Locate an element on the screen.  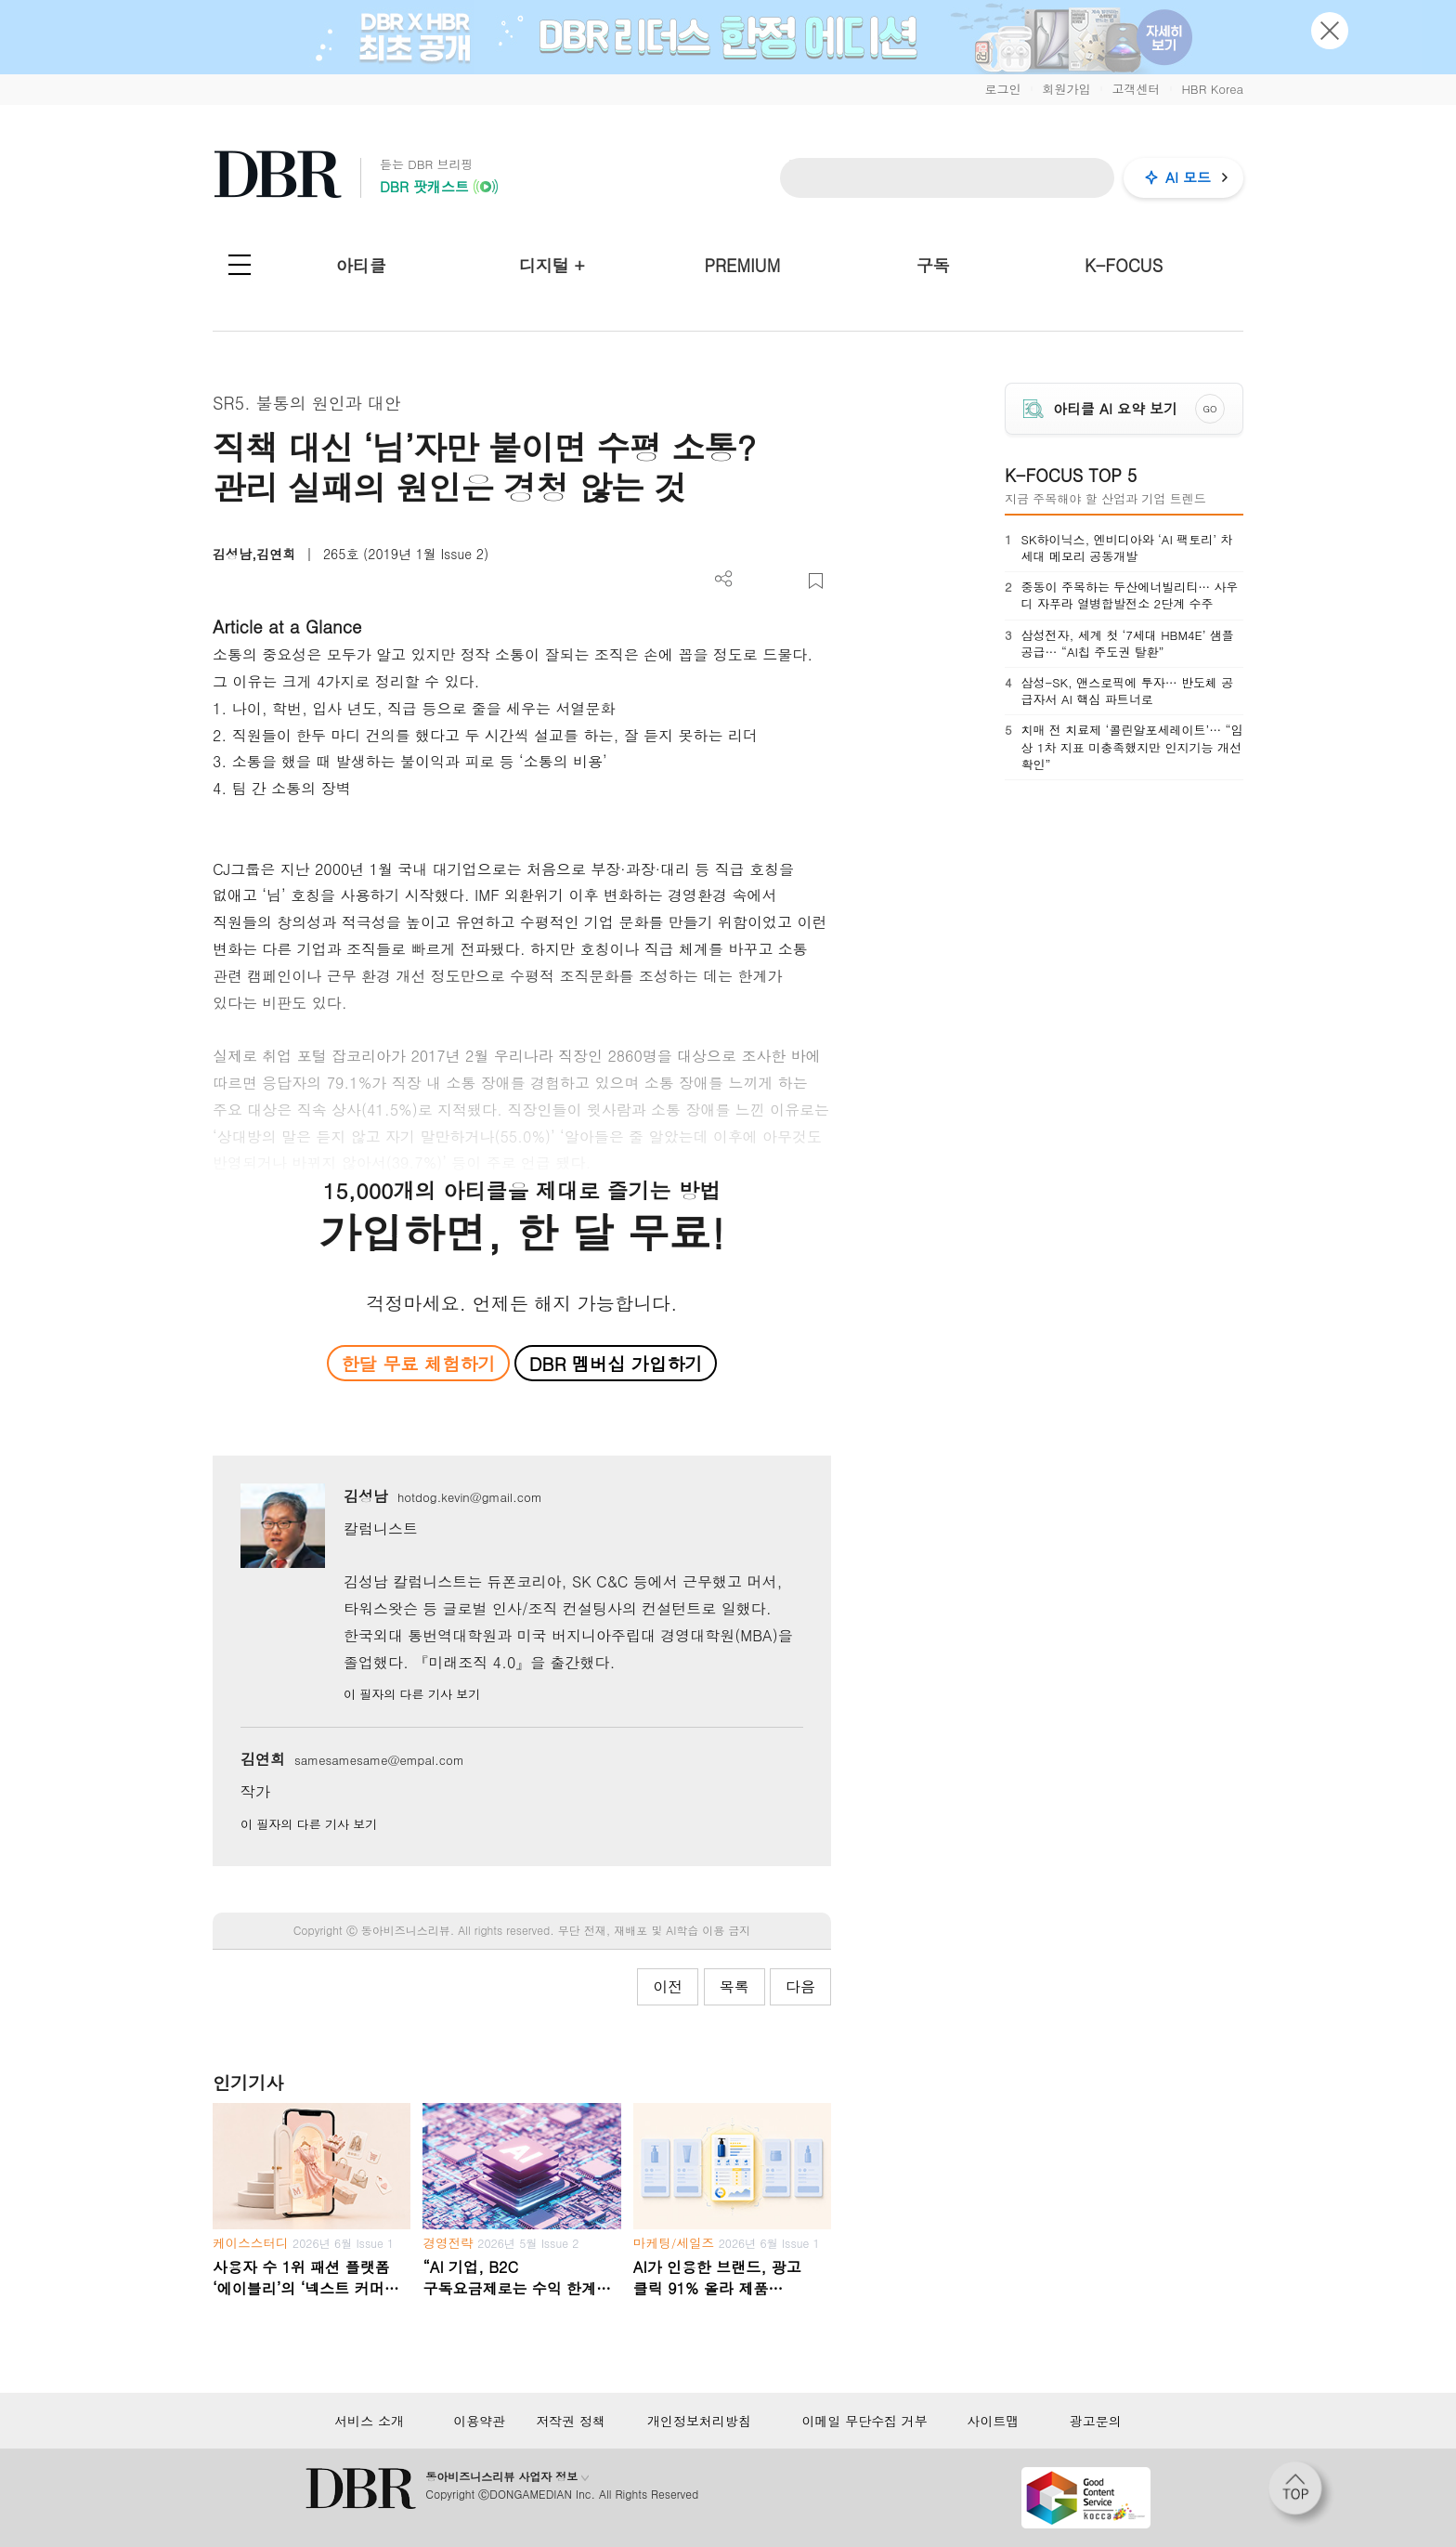
[페이지 맨 위로 이동] is located at coordinates (1301, 2494).